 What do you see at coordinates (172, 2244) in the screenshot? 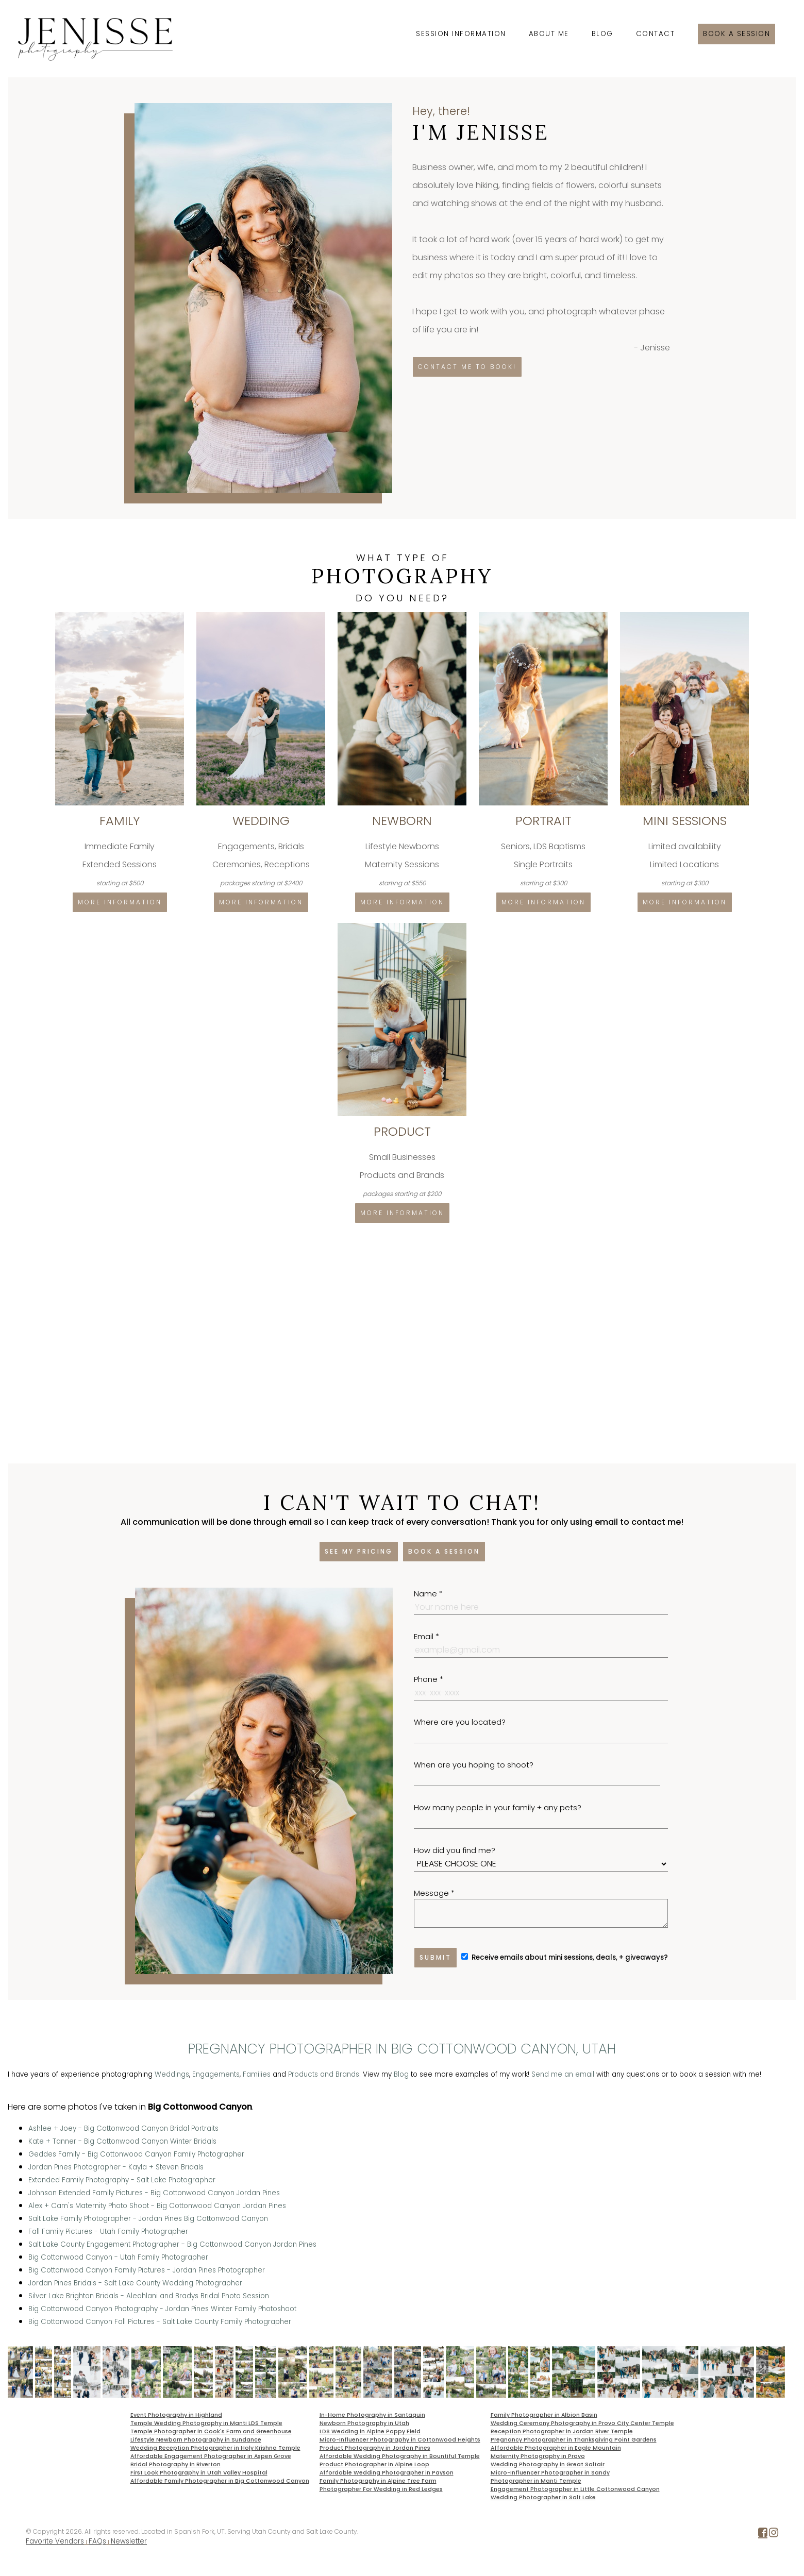
I see `Salt Lake County Engagement Photographer - Big Cottonwood Canyon Jordan Pines` at bounding box center [172, 2244].